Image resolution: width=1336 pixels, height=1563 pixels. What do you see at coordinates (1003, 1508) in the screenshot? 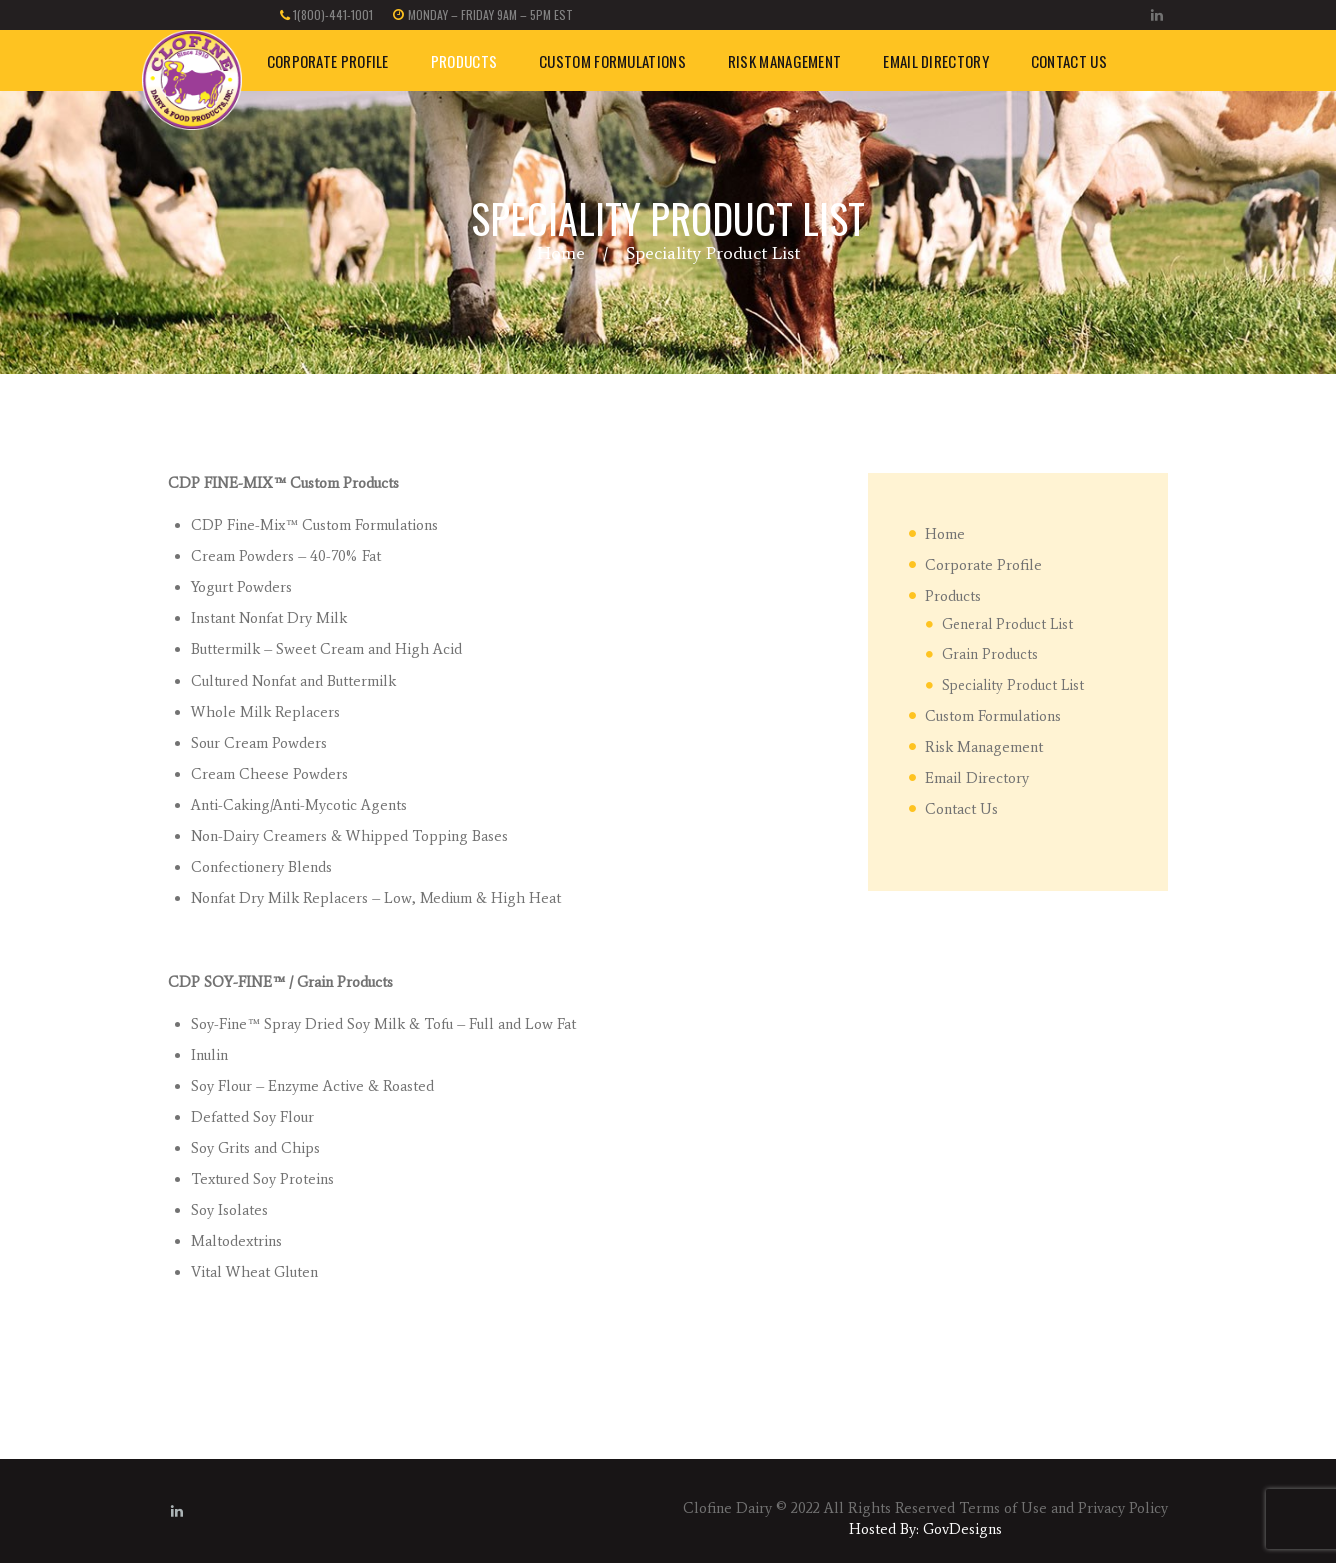
I see `Terms of Use` at bounding box center [1003, 1508].